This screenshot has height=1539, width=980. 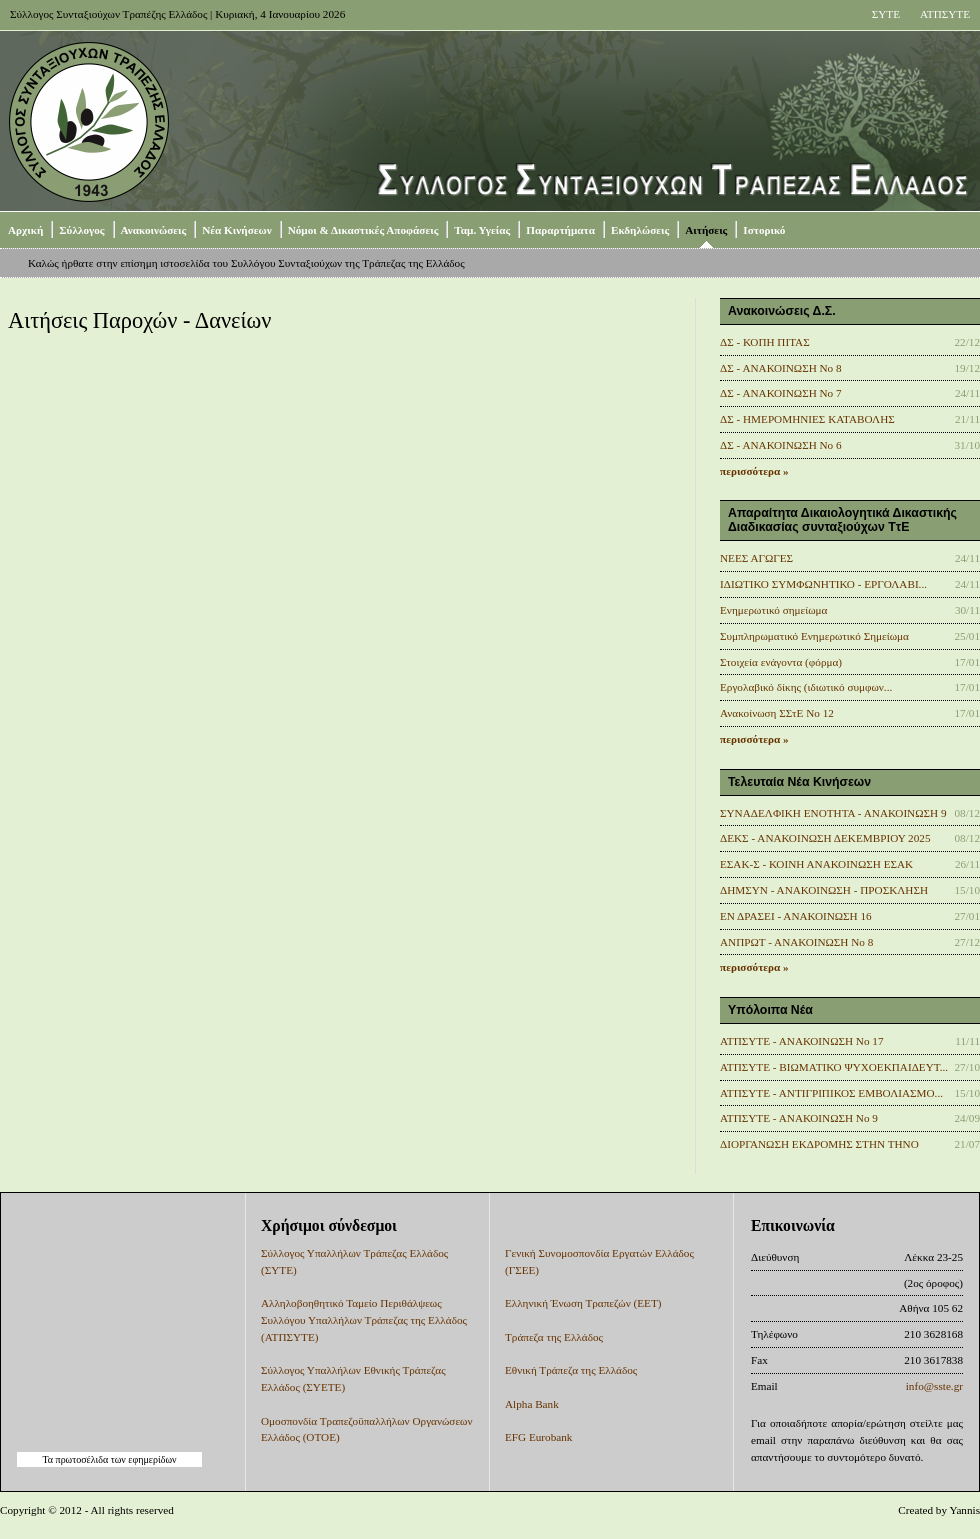 What do you see at coordinates (571, 1370) in the screenshot?
I see `Εθνική Τράπεζα της Ελλάδος` at bounding box center [571, 1370].